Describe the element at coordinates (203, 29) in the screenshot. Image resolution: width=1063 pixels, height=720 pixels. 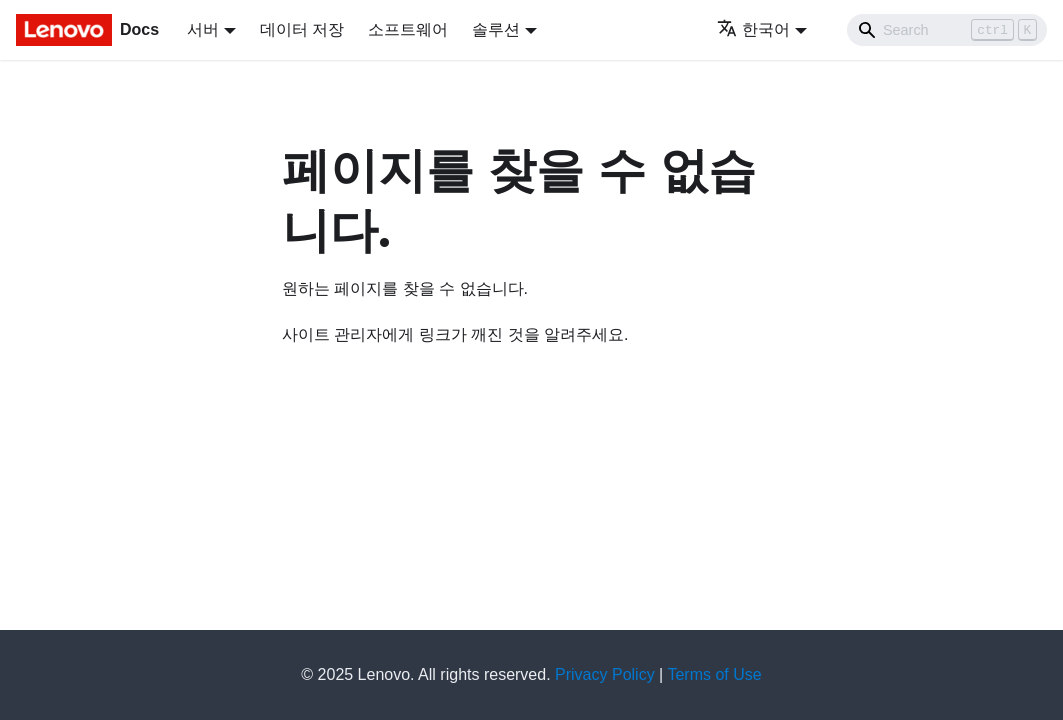
I see `서버 [button]` at that location.